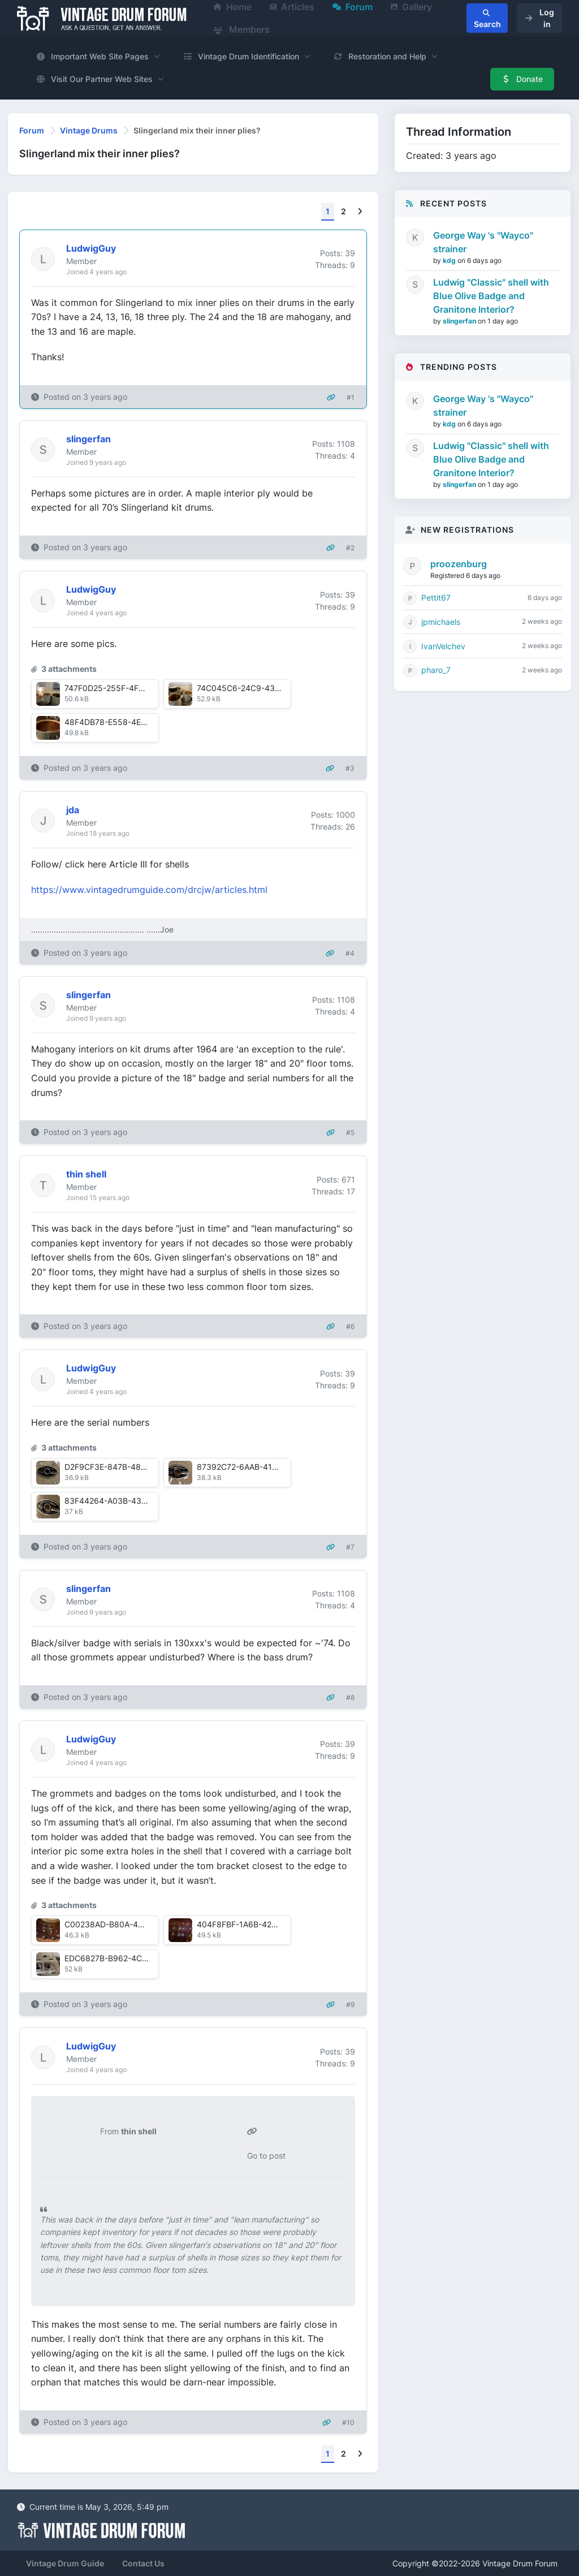 The height and width of the screenshot is (2576, 579). I want to click on IvanVelchev, so click(443, 646).